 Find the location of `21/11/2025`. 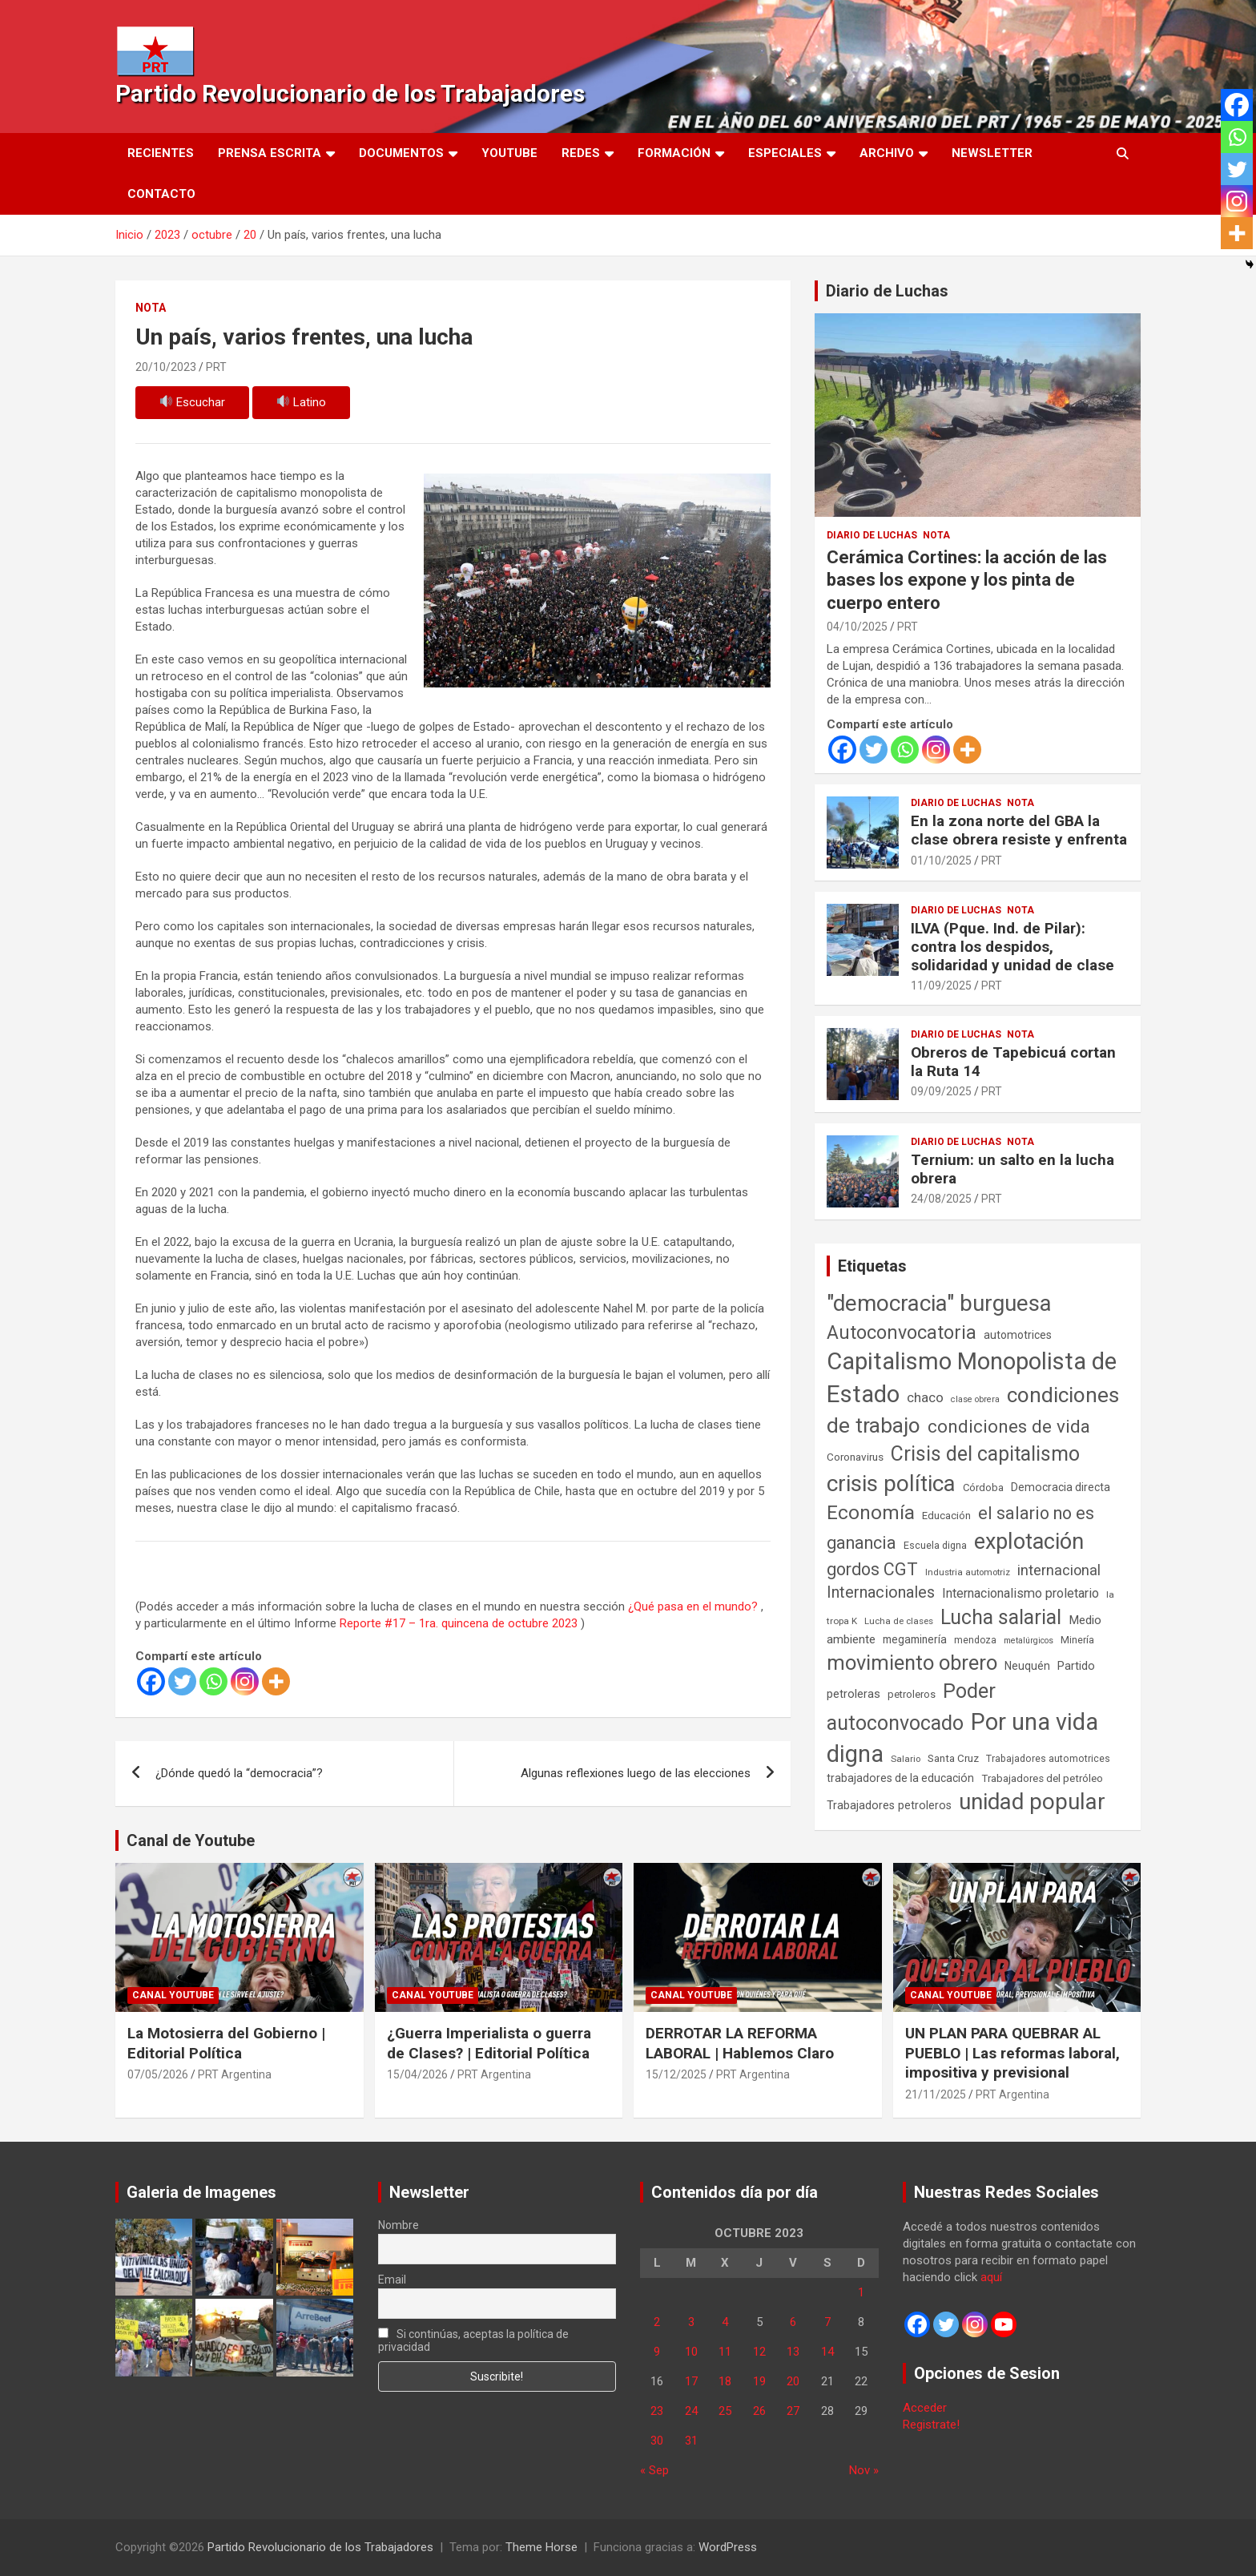

21/11/2025 is located at coordinates (935, 2094).